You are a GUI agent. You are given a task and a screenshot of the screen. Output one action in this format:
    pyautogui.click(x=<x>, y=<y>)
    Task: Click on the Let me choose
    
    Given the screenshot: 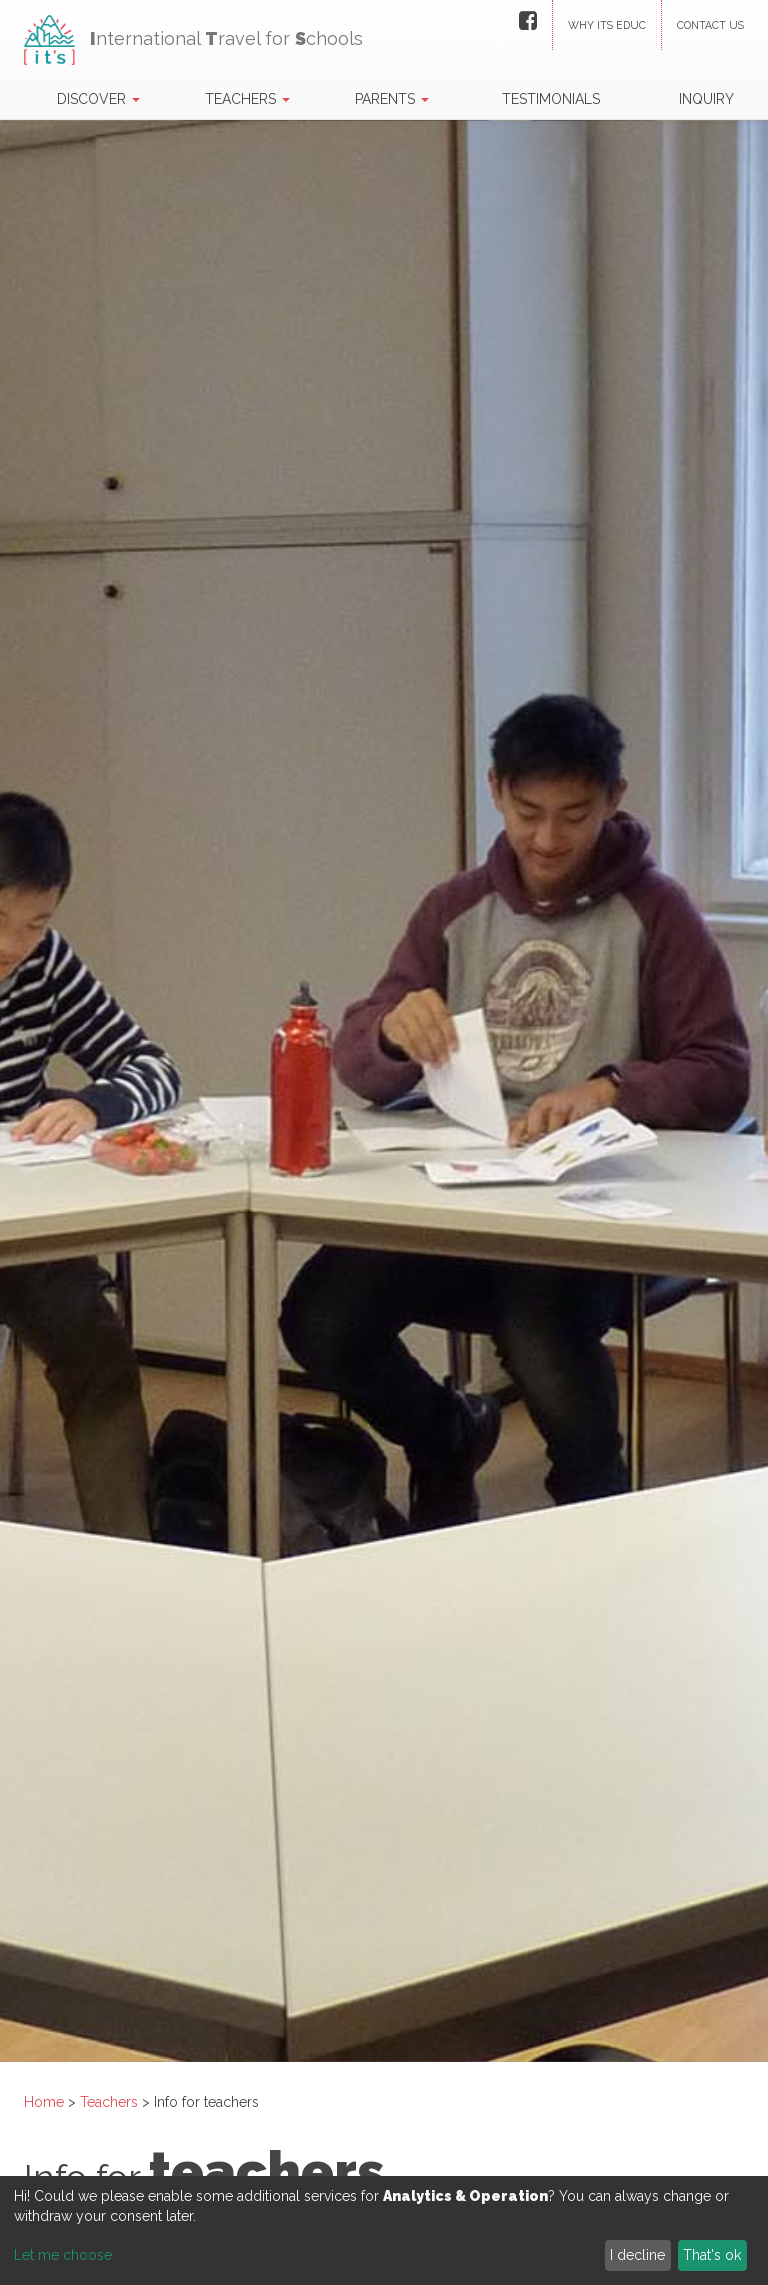 What is the action you would take?
    pyautogui.click(x=63, y=2255)
    